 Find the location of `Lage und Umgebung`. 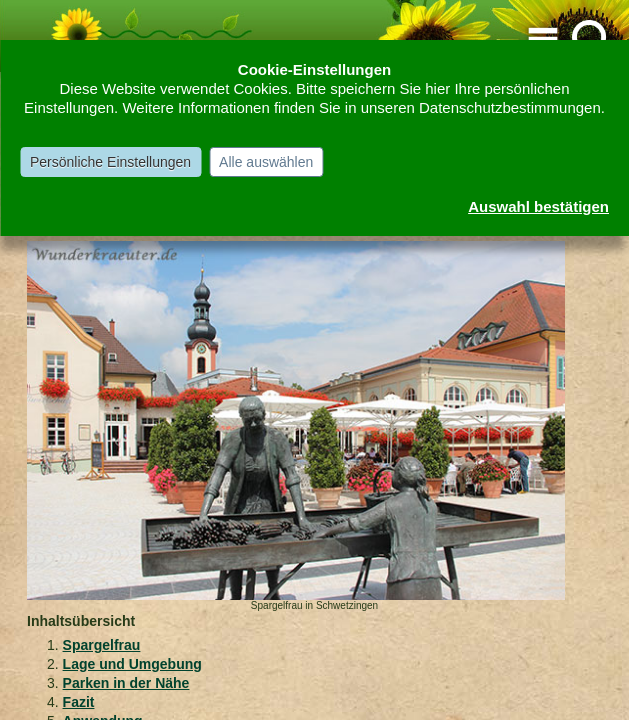

Lage und Umgebung is located at coordinates (132, 664).